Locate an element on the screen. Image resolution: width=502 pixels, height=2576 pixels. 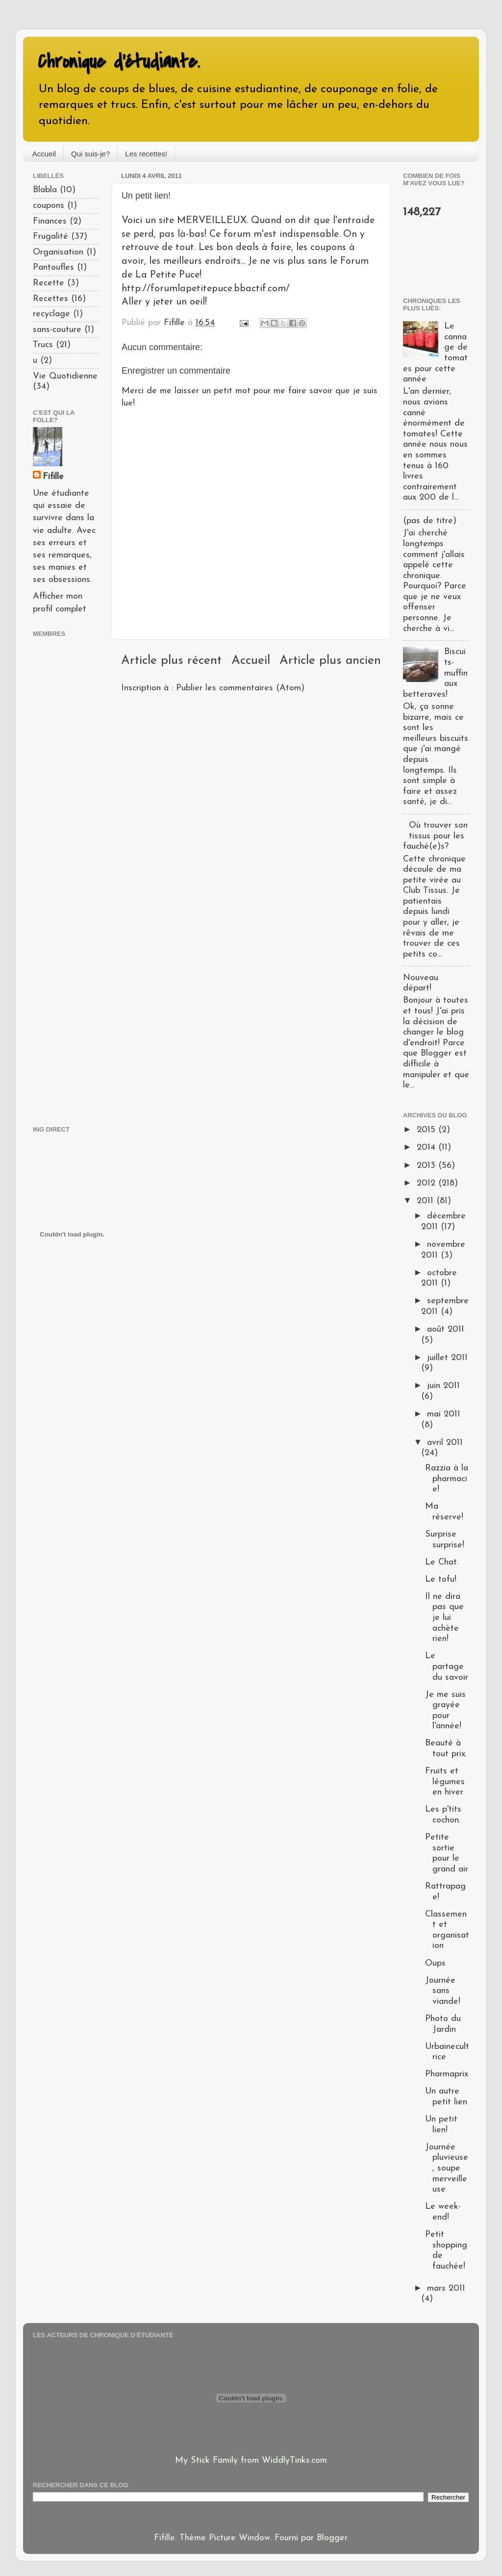
Article plus récent is located at coordinates (171, 661).